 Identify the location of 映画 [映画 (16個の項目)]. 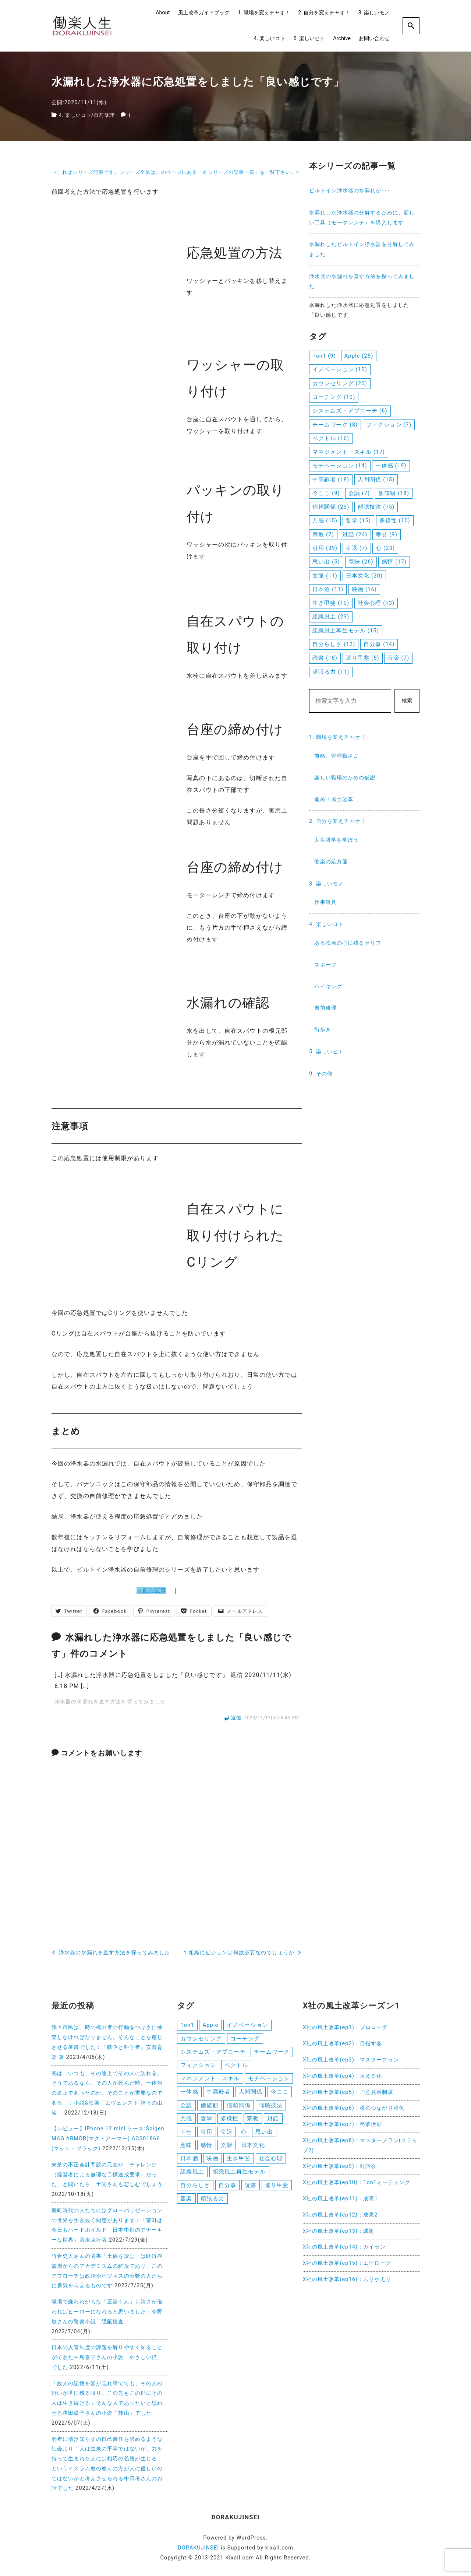
(364, 589).